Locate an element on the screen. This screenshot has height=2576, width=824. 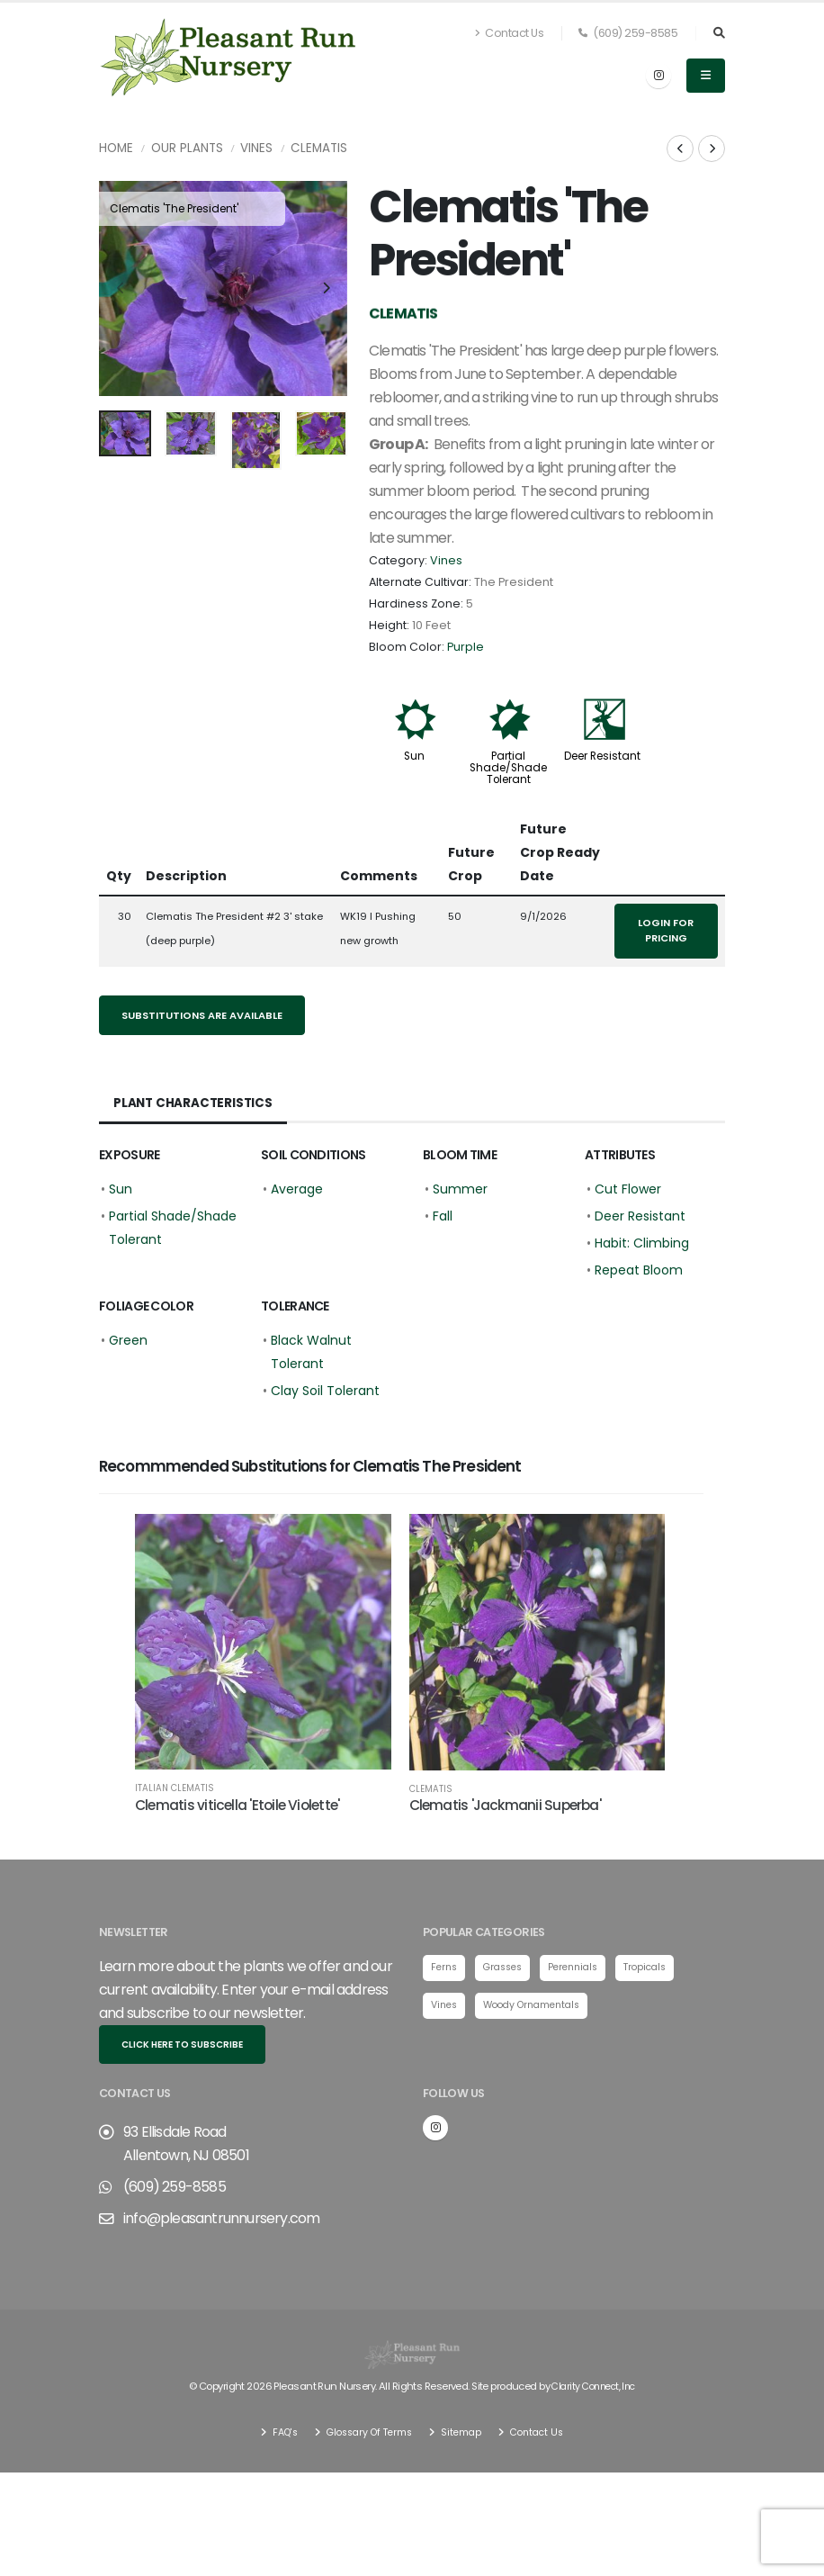
[presentation] is located at coordinates (121, 288).